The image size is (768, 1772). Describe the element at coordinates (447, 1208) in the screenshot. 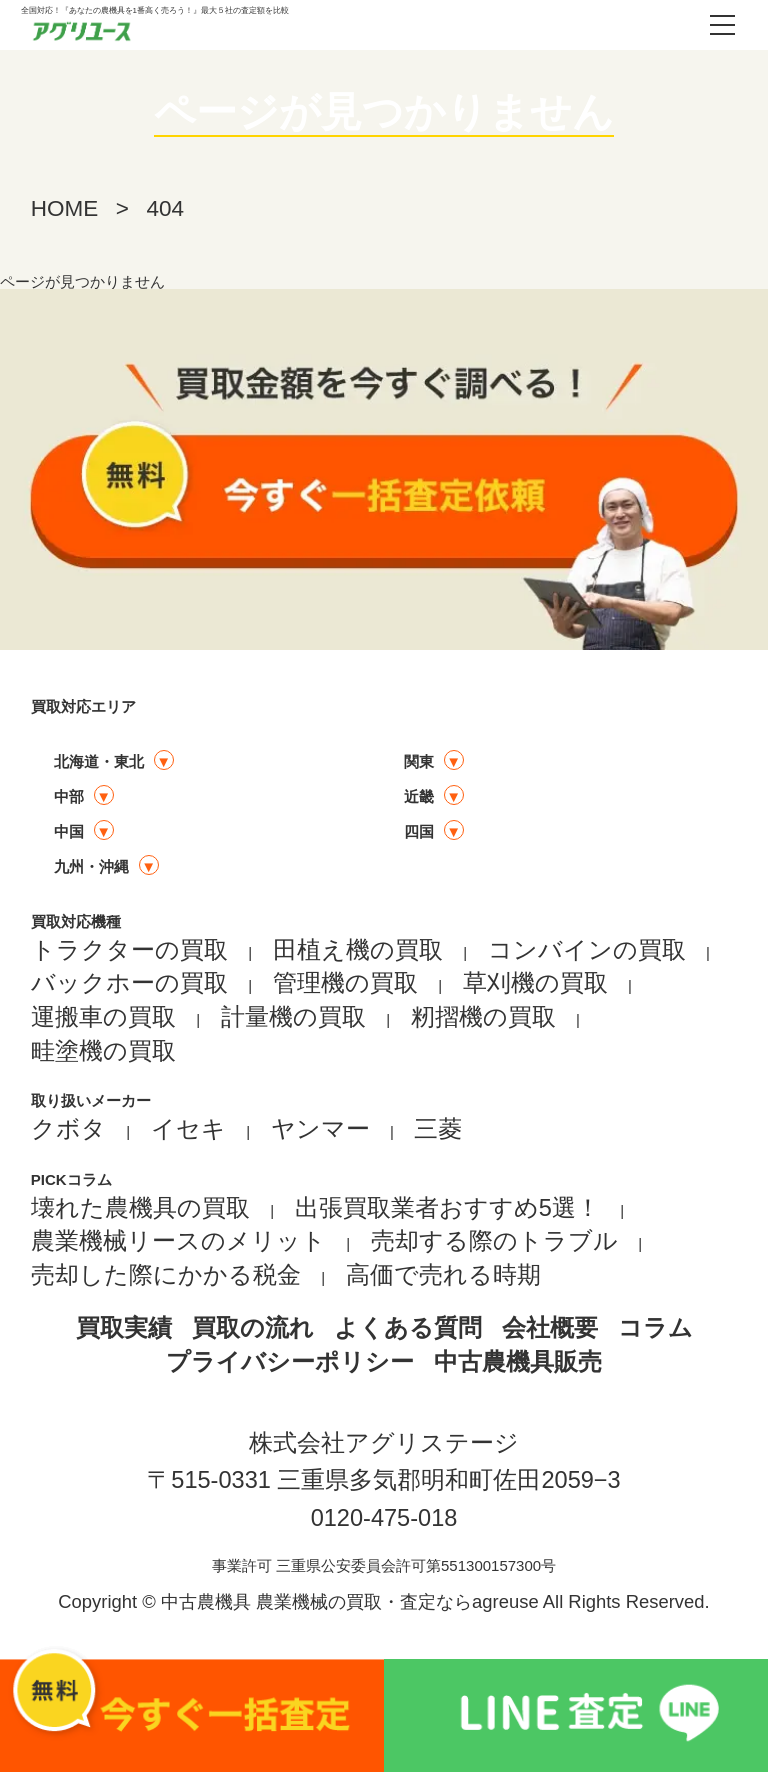

I see `出張買取業者おすすめ5選！` at that location.